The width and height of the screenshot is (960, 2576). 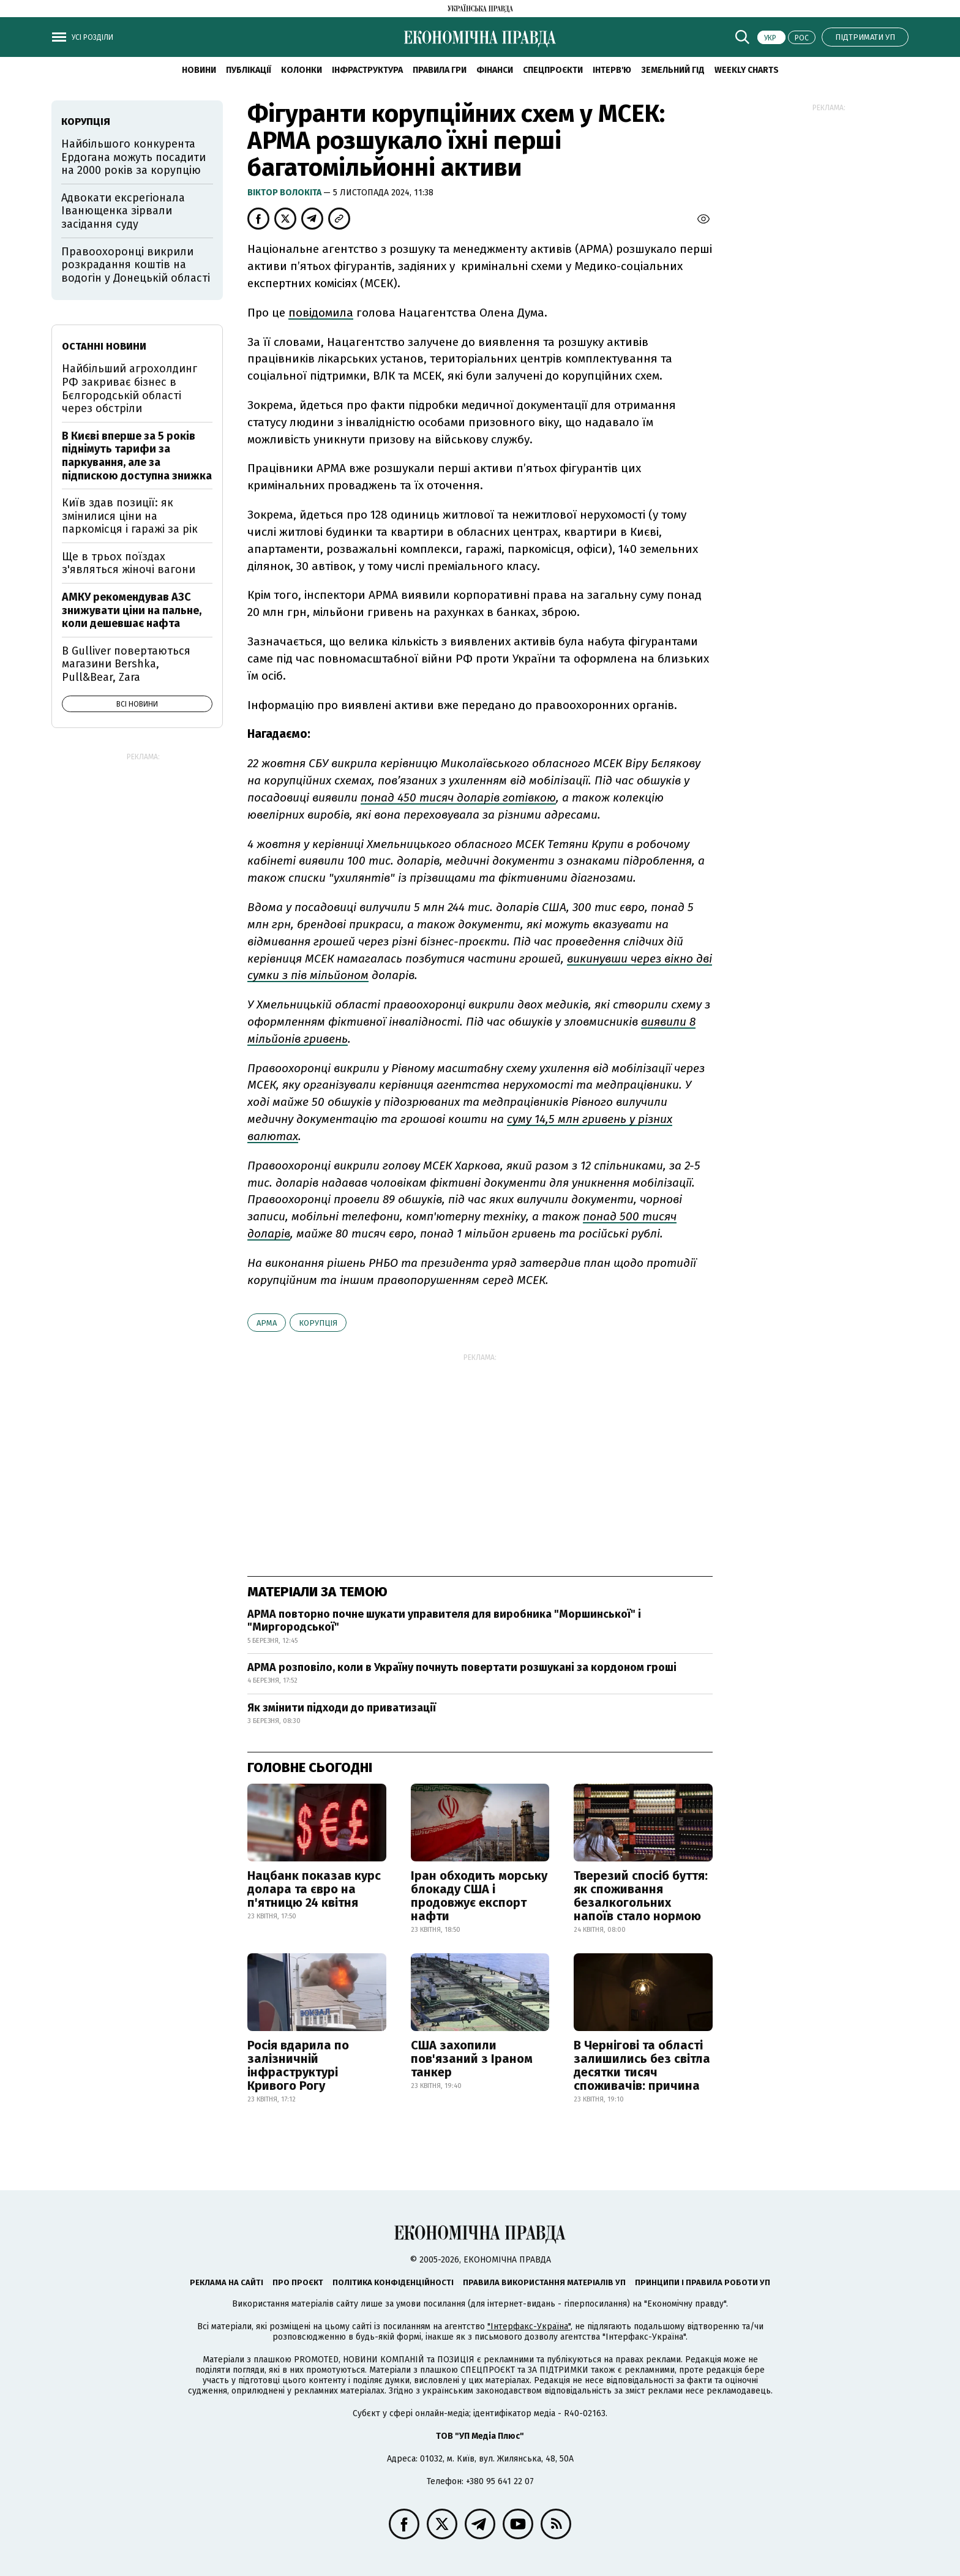 I want to click on Нацбанк показав курс долара та євро на п'ятницю 24 квітня, so click(x=314, y=1889).